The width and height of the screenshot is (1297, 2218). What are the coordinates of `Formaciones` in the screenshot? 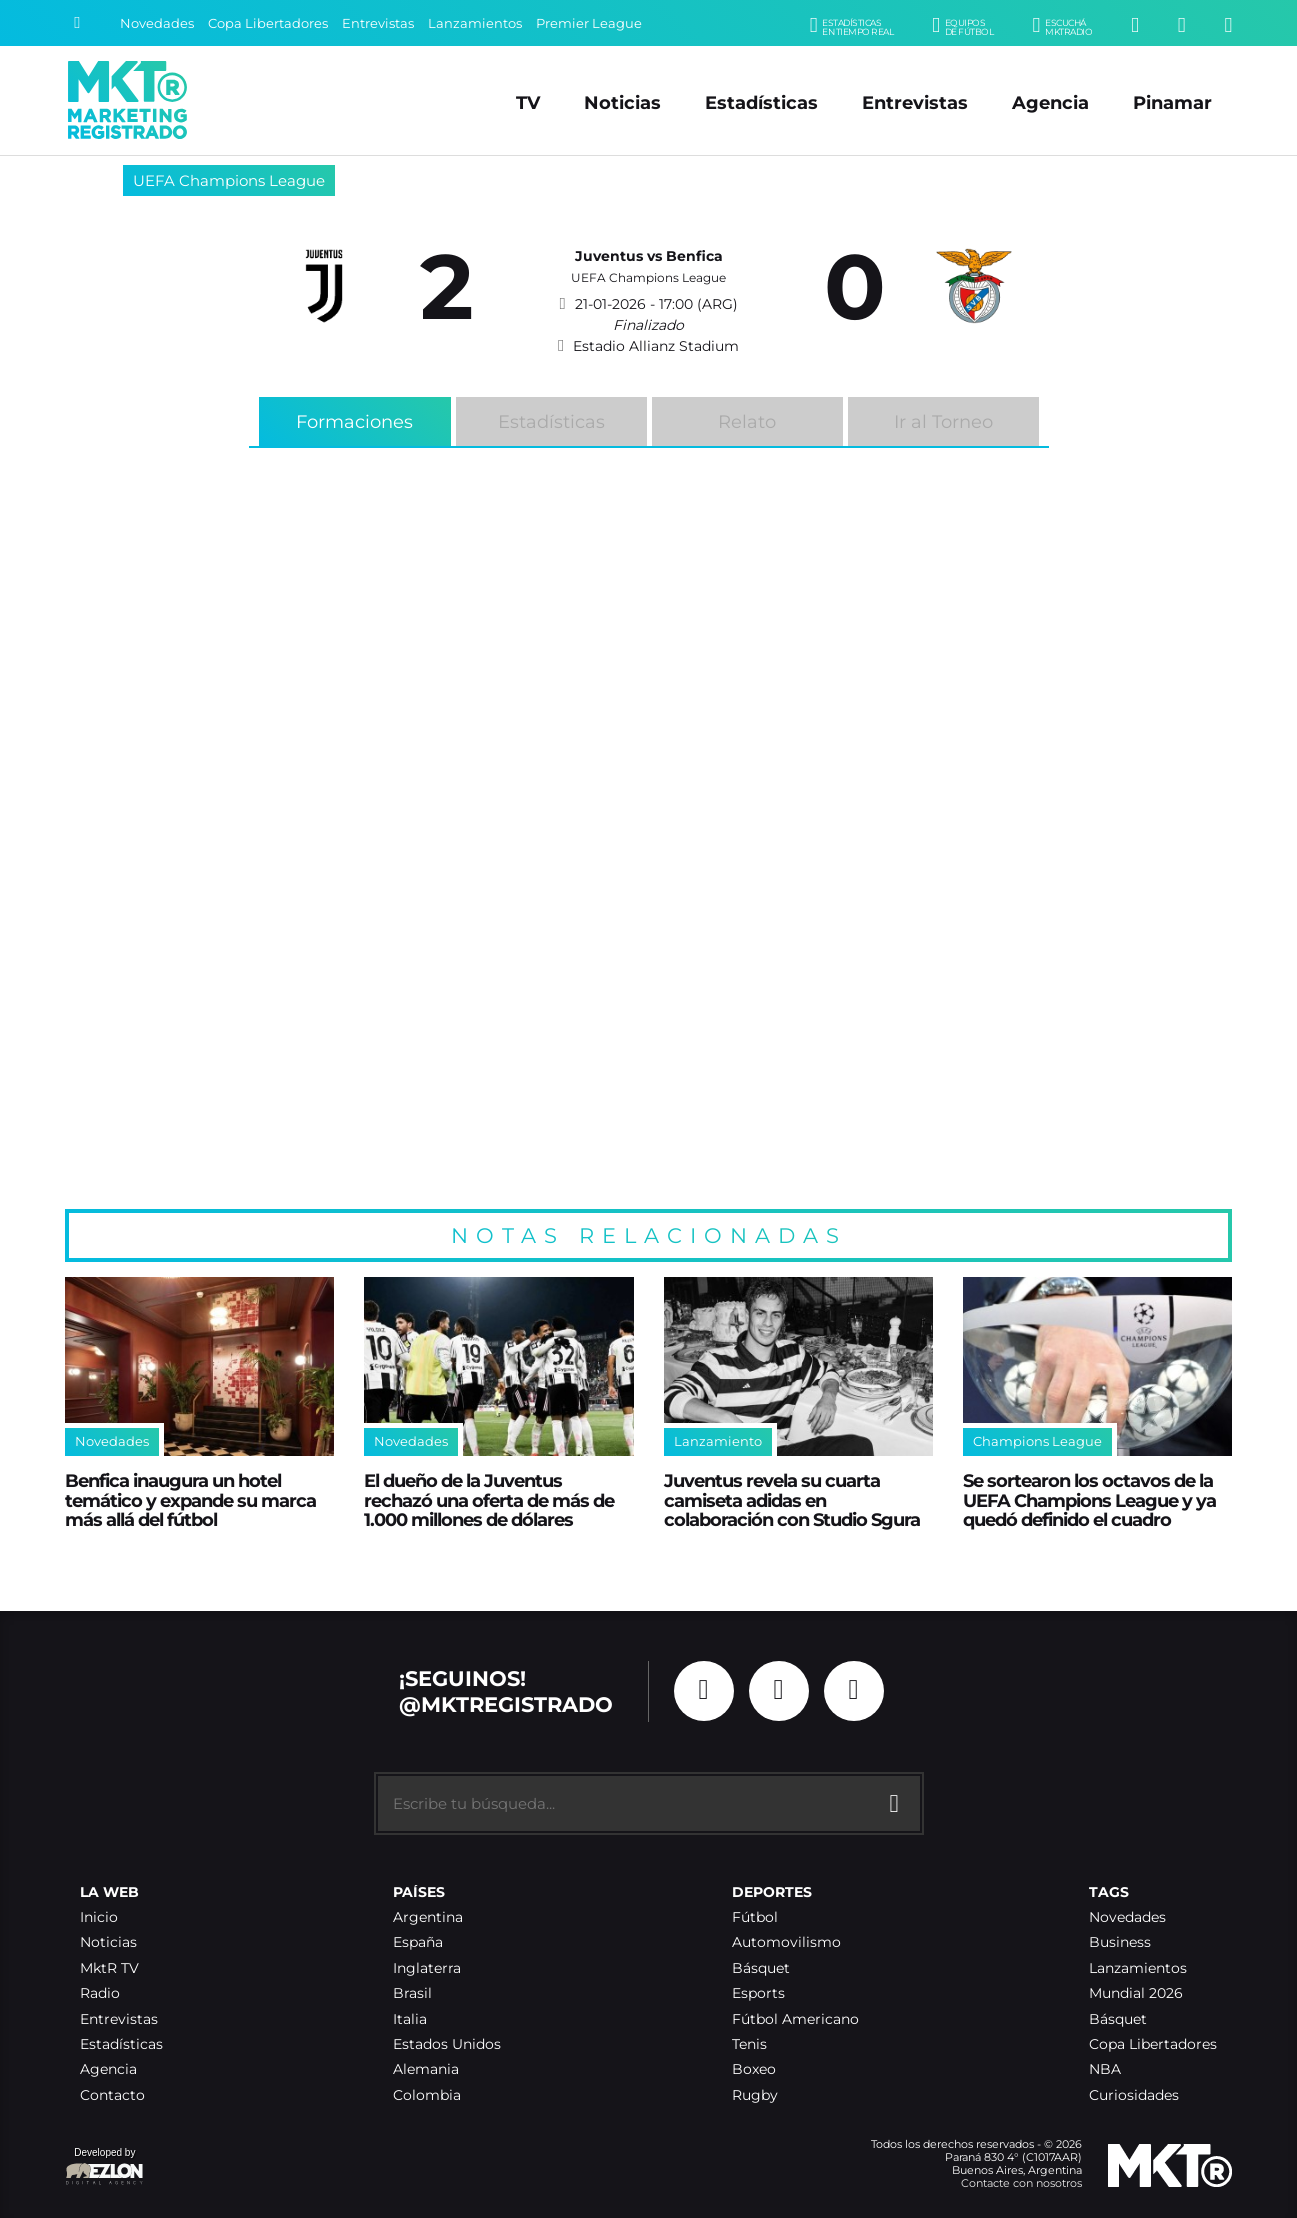 It's located at (354, 421).